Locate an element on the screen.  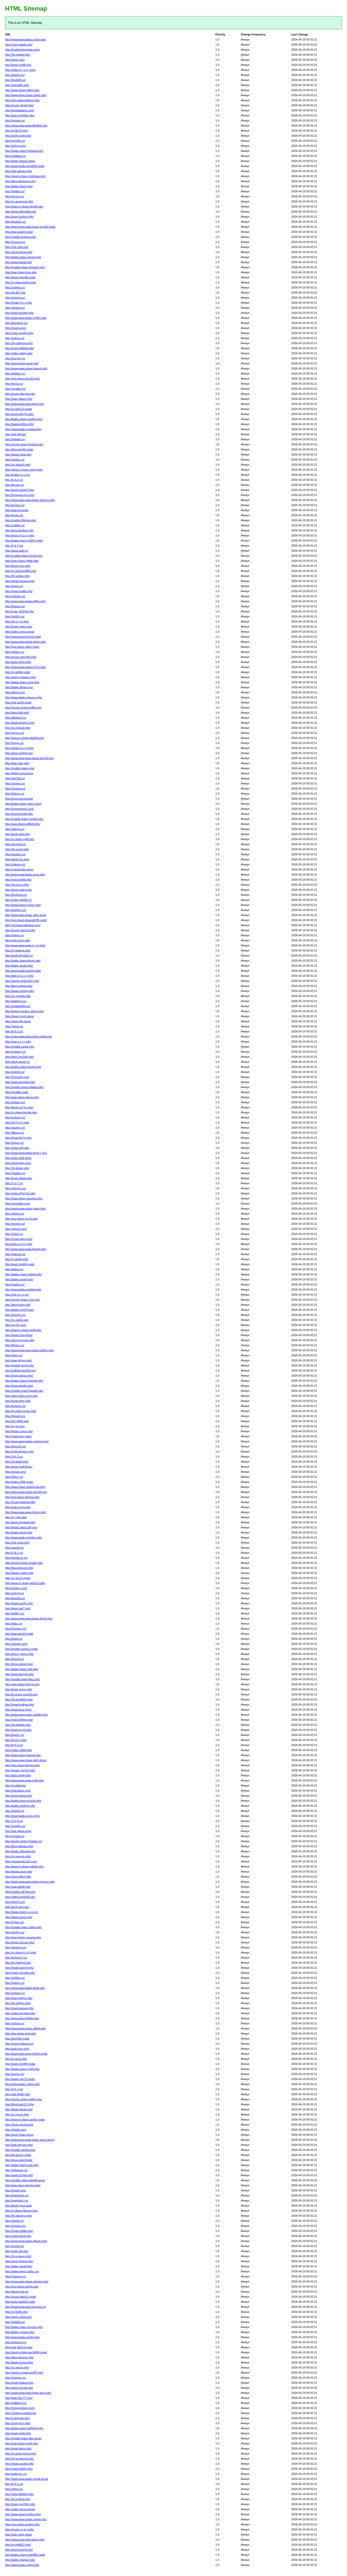
http://lqpcinl1.cn/ is located at coordinates (15, 1446).